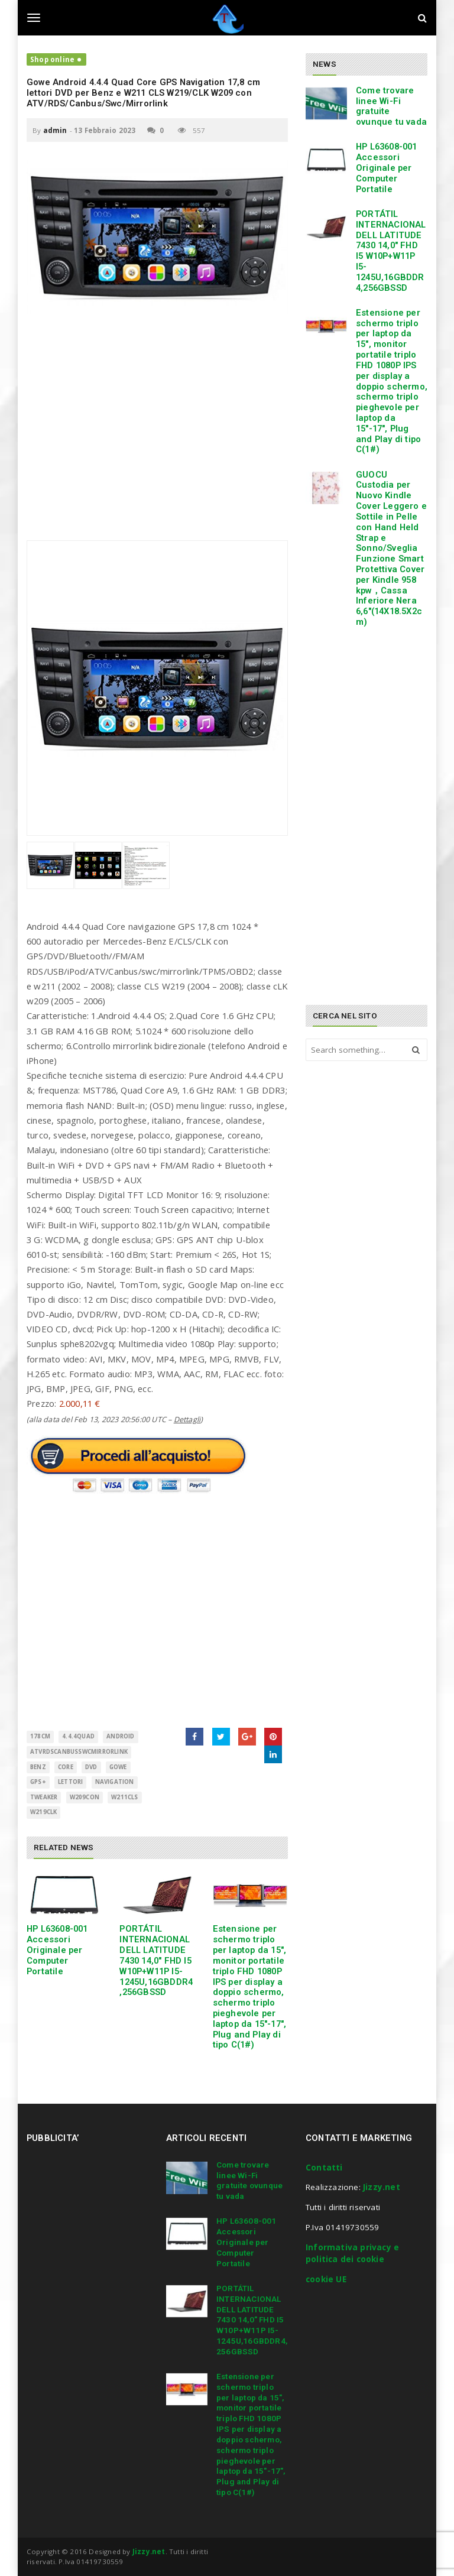 This screenshot has height=2576, width=454. What do you see at coordinates (118, 1767) in the screenshot?
I see `GOWE` at bounding box center [118, 1767].